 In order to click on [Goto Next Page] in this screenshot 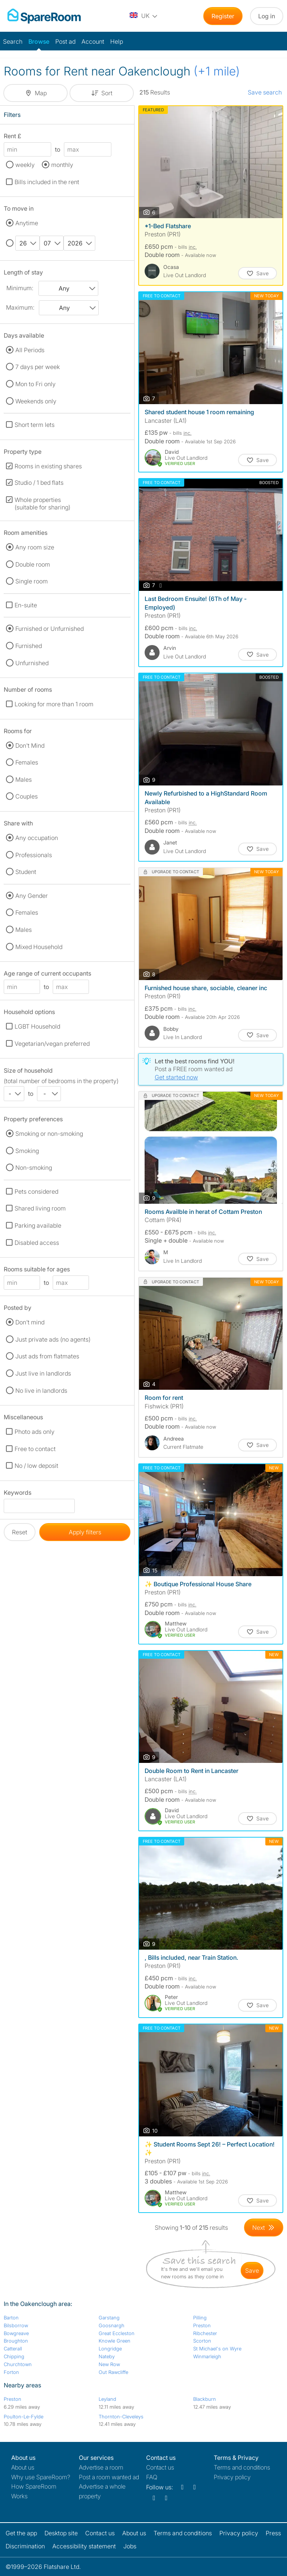, I will do `click(263, 2227)`.